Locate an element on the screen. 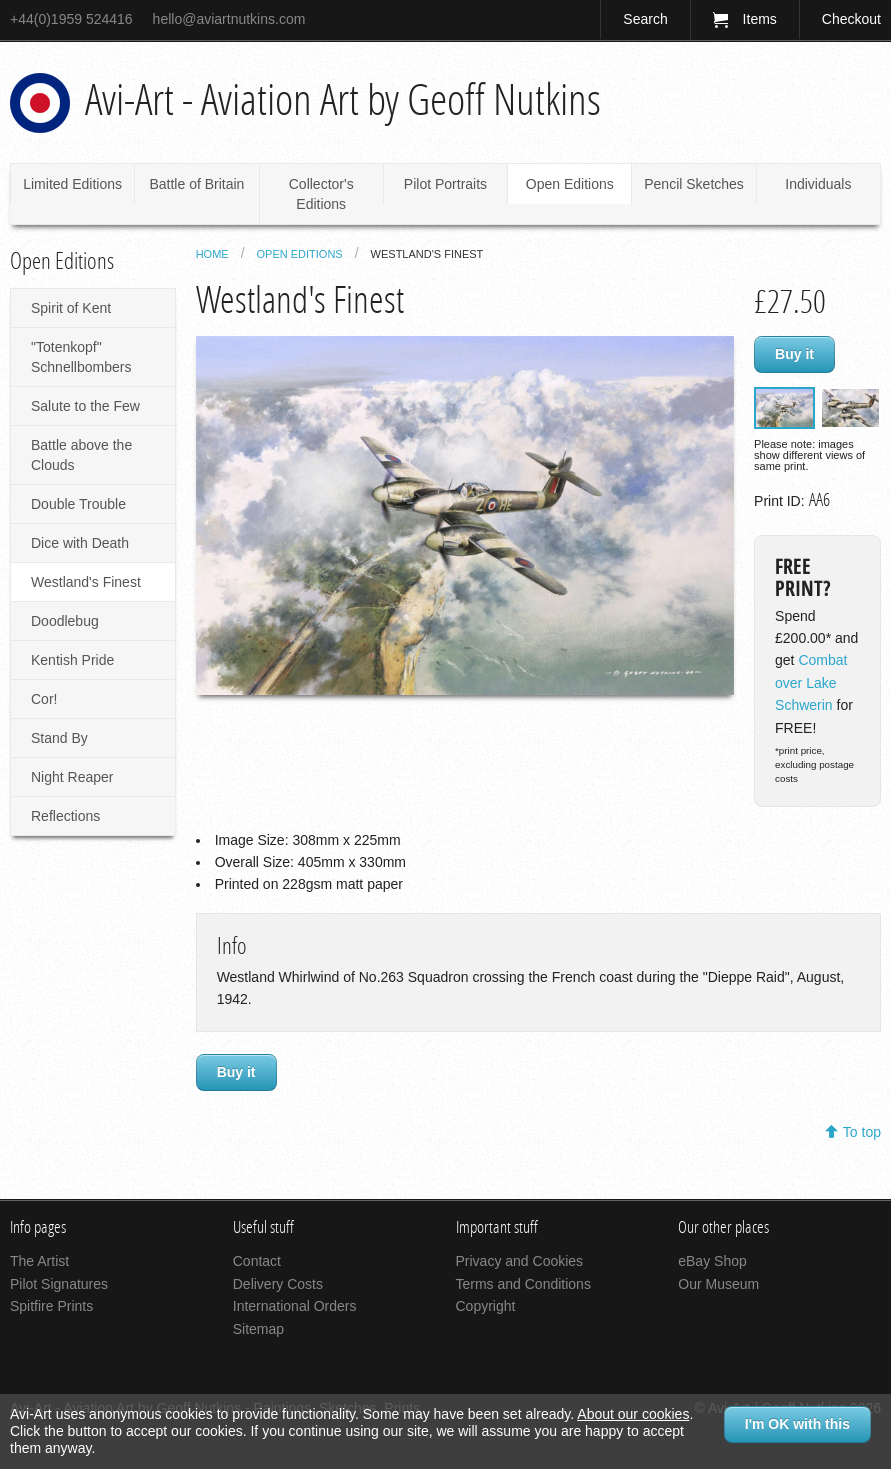 The width and height of the screenshot is (891, 1469). Home is located at coordinates (212, 254).